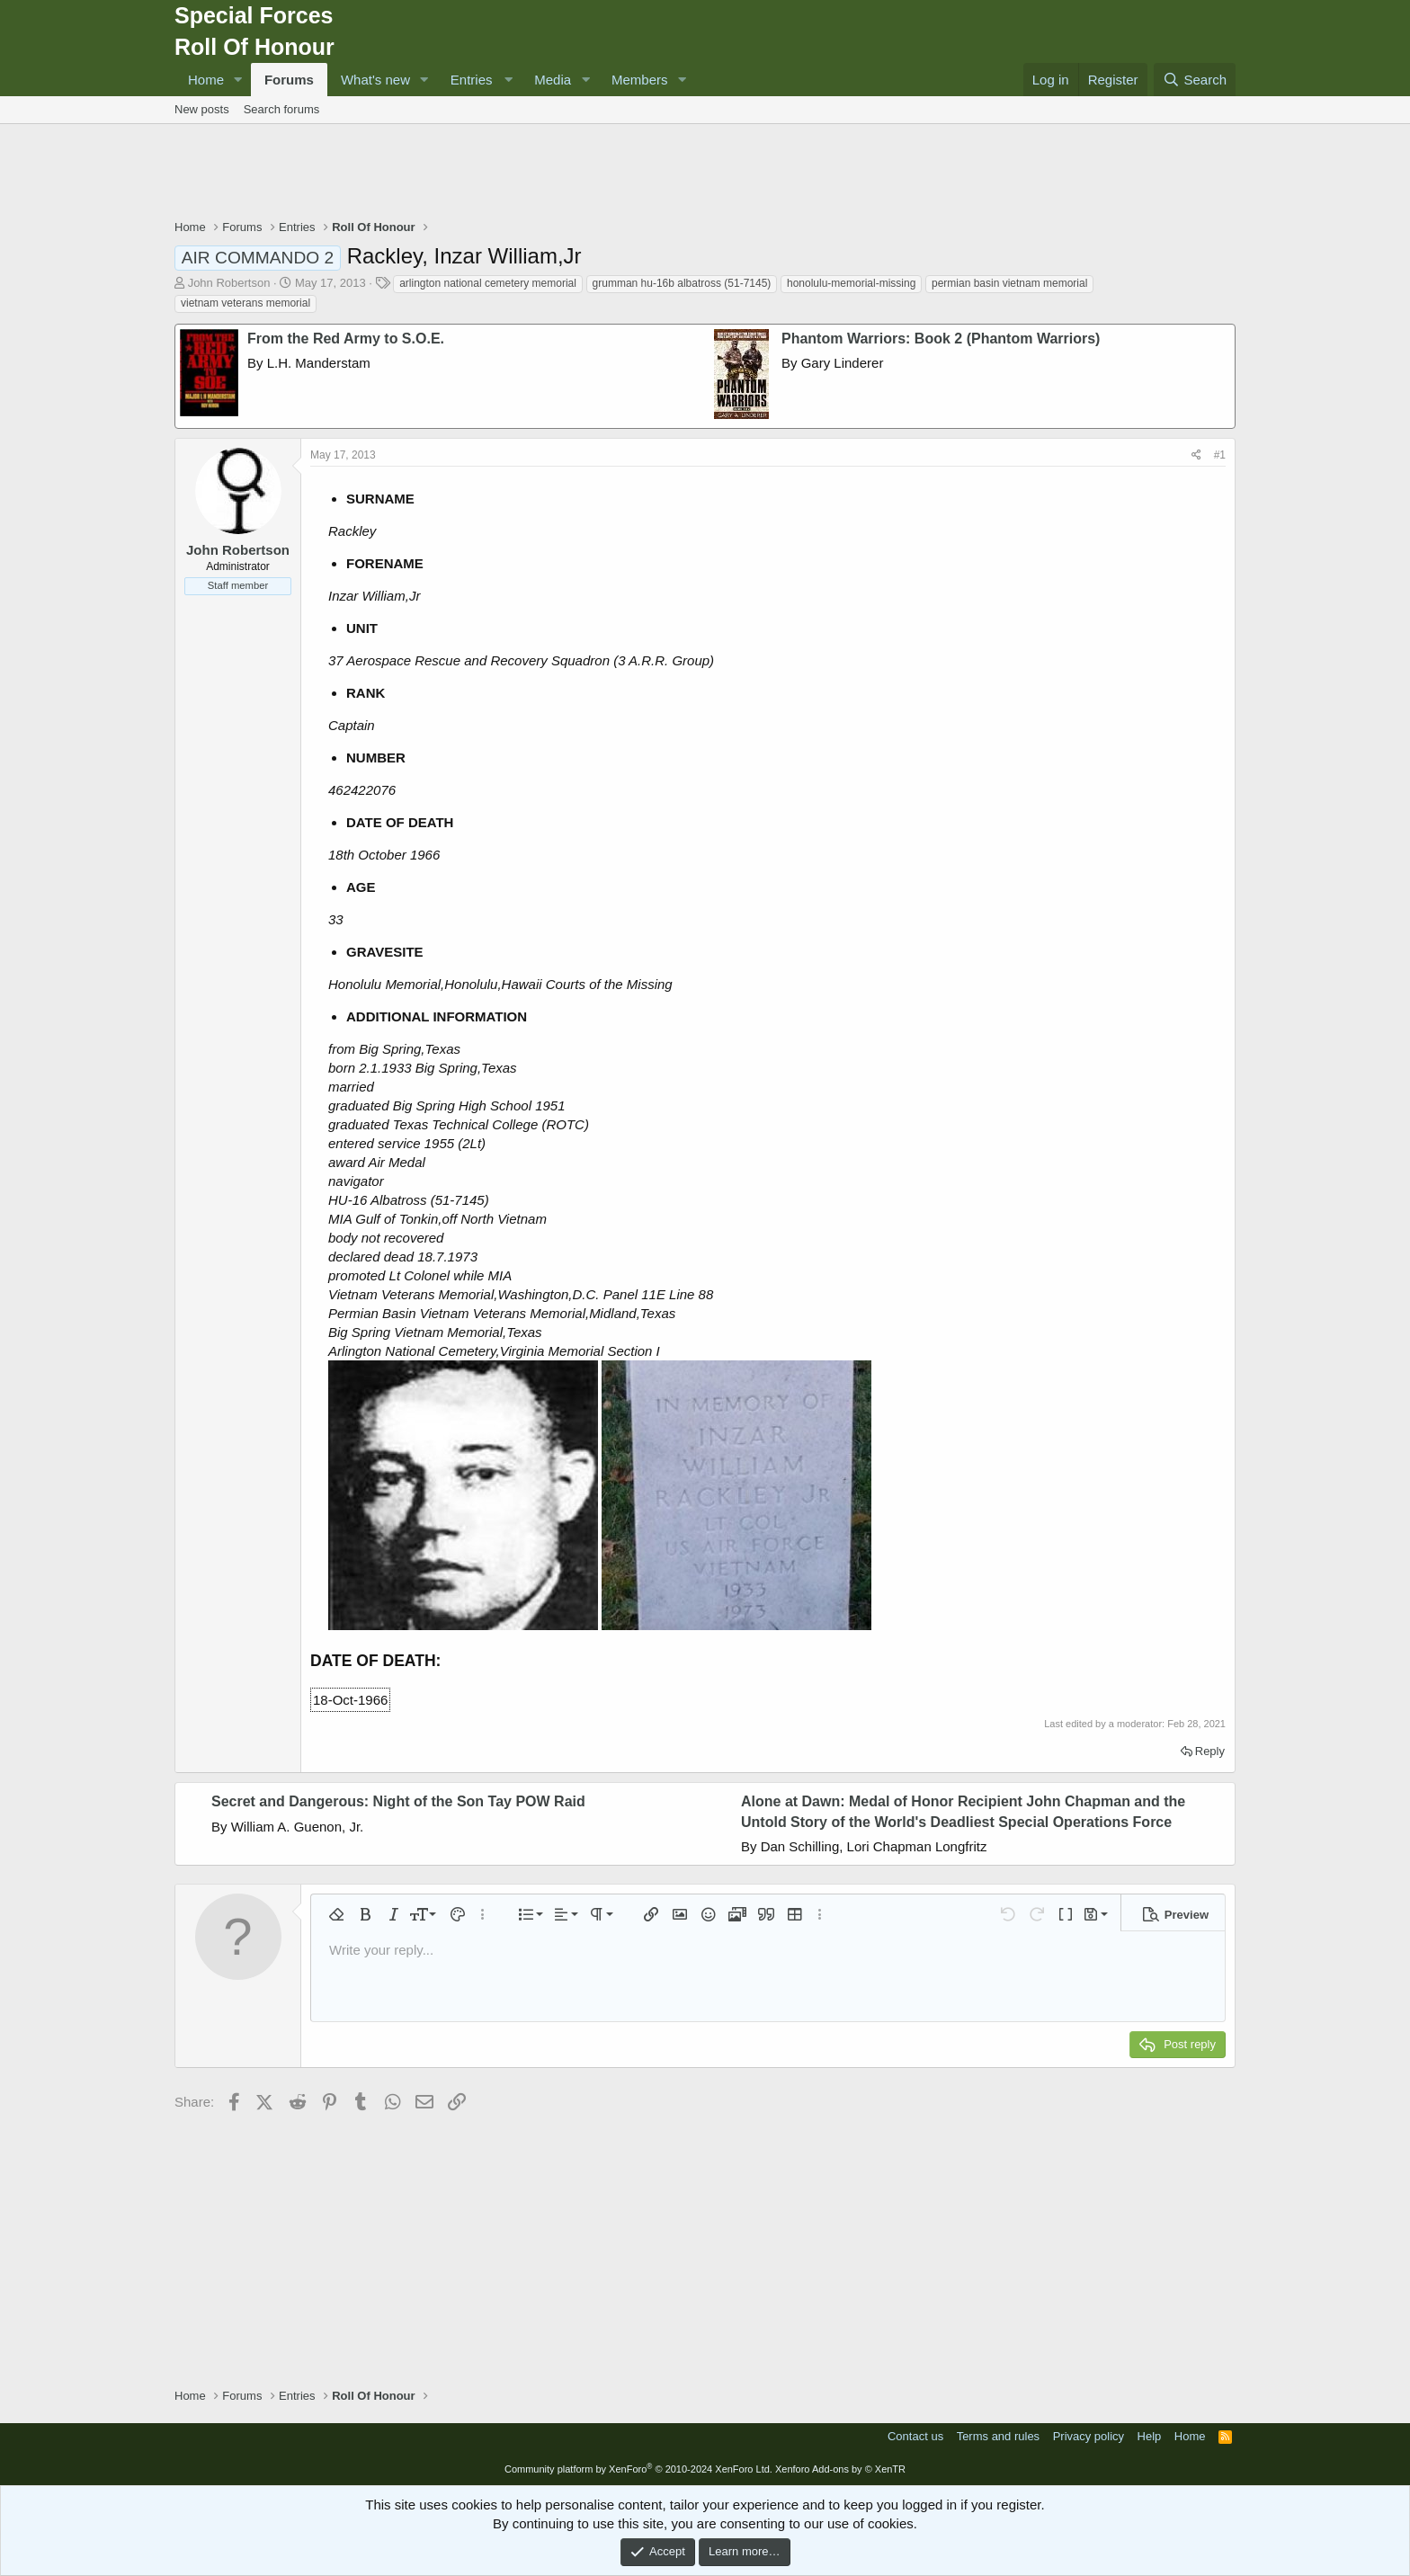  Describe the element at coordinates (1210, 1751) in the screenshot. I see `Reply` at that location.